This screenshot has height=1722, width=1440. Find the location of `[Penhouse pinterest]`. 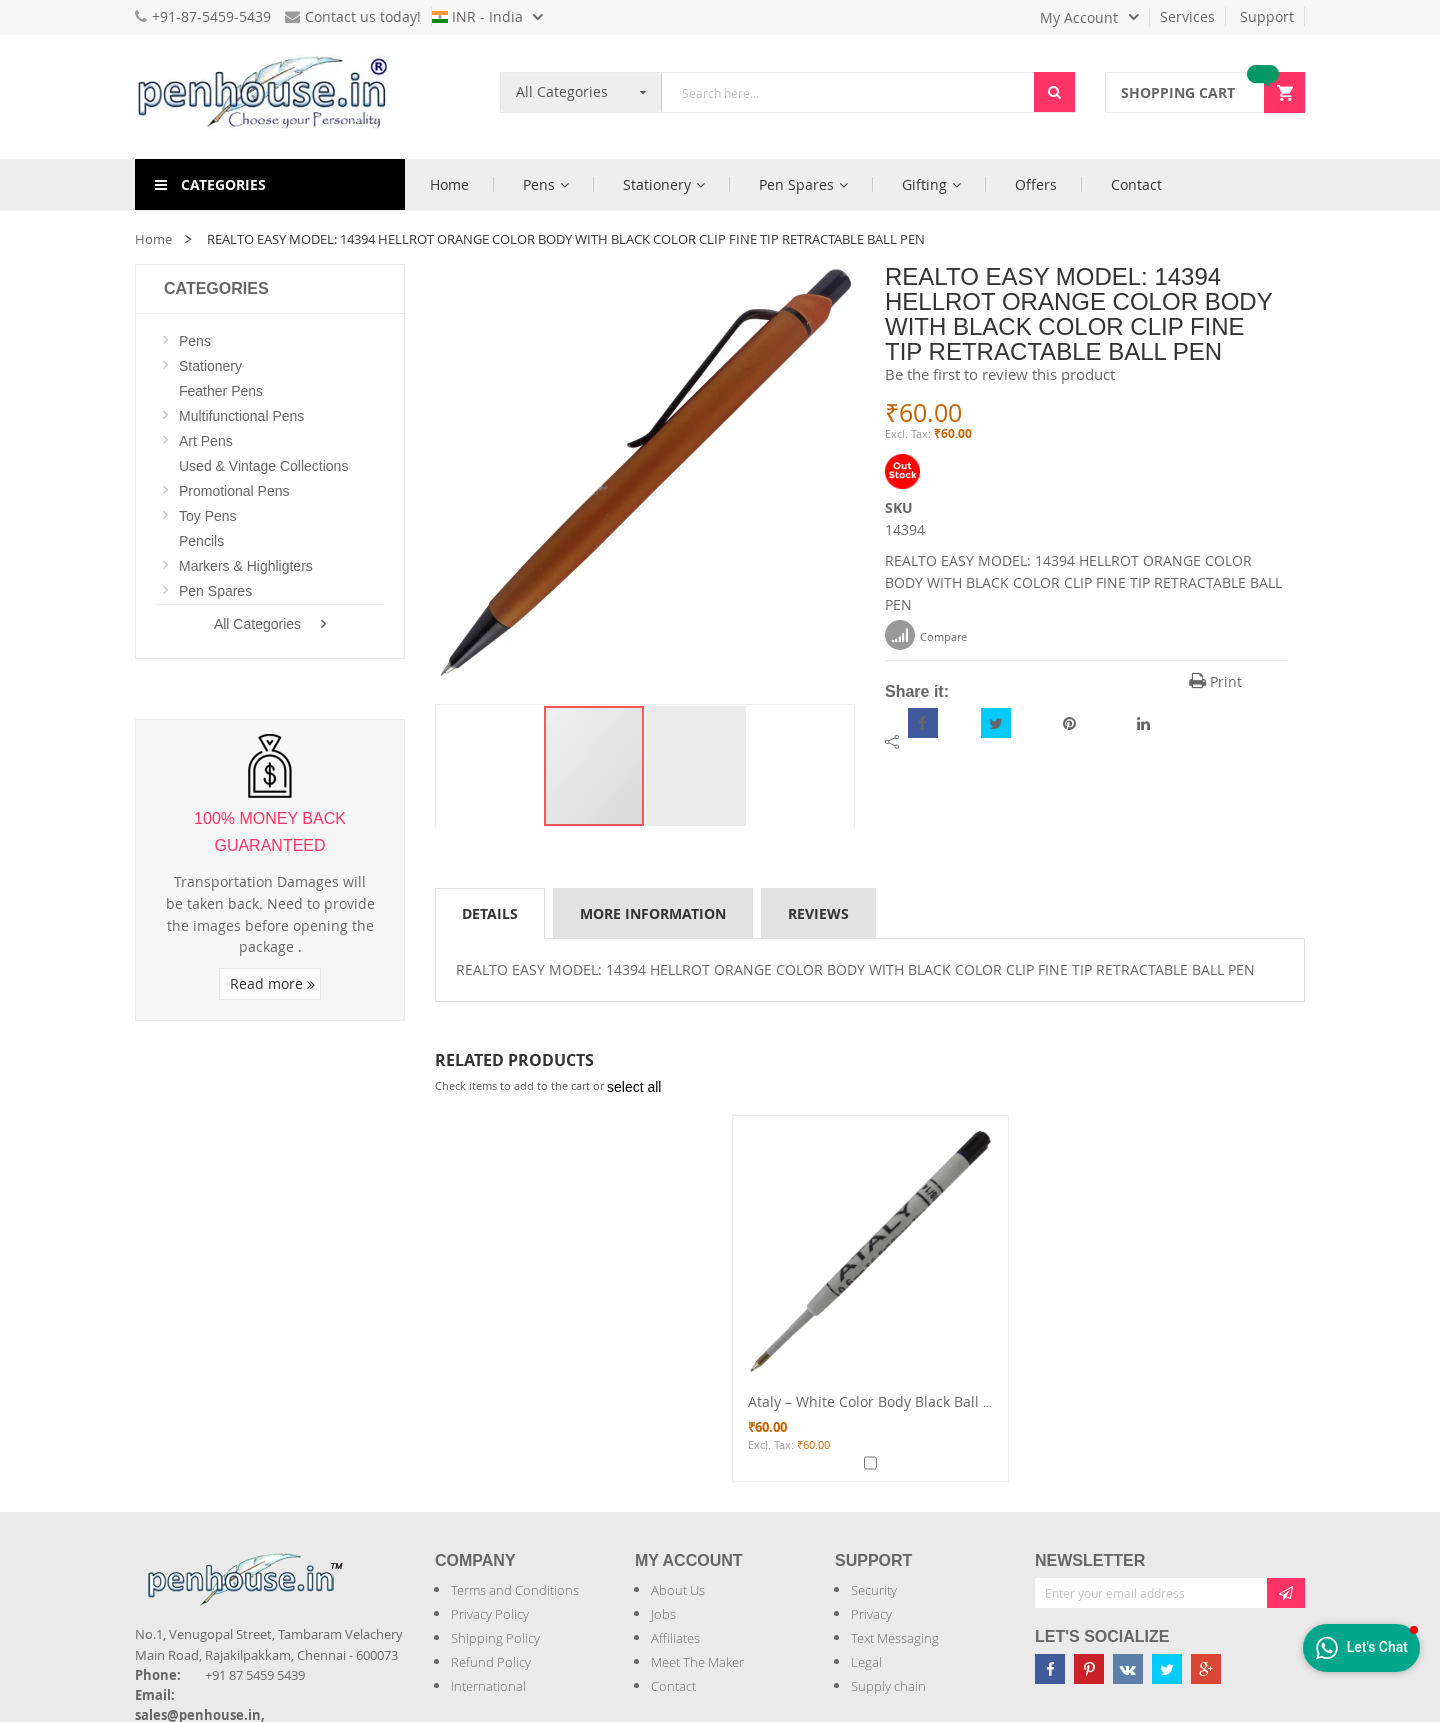

[Penhouse pinterest] is located at coordinates (1089, 1669).